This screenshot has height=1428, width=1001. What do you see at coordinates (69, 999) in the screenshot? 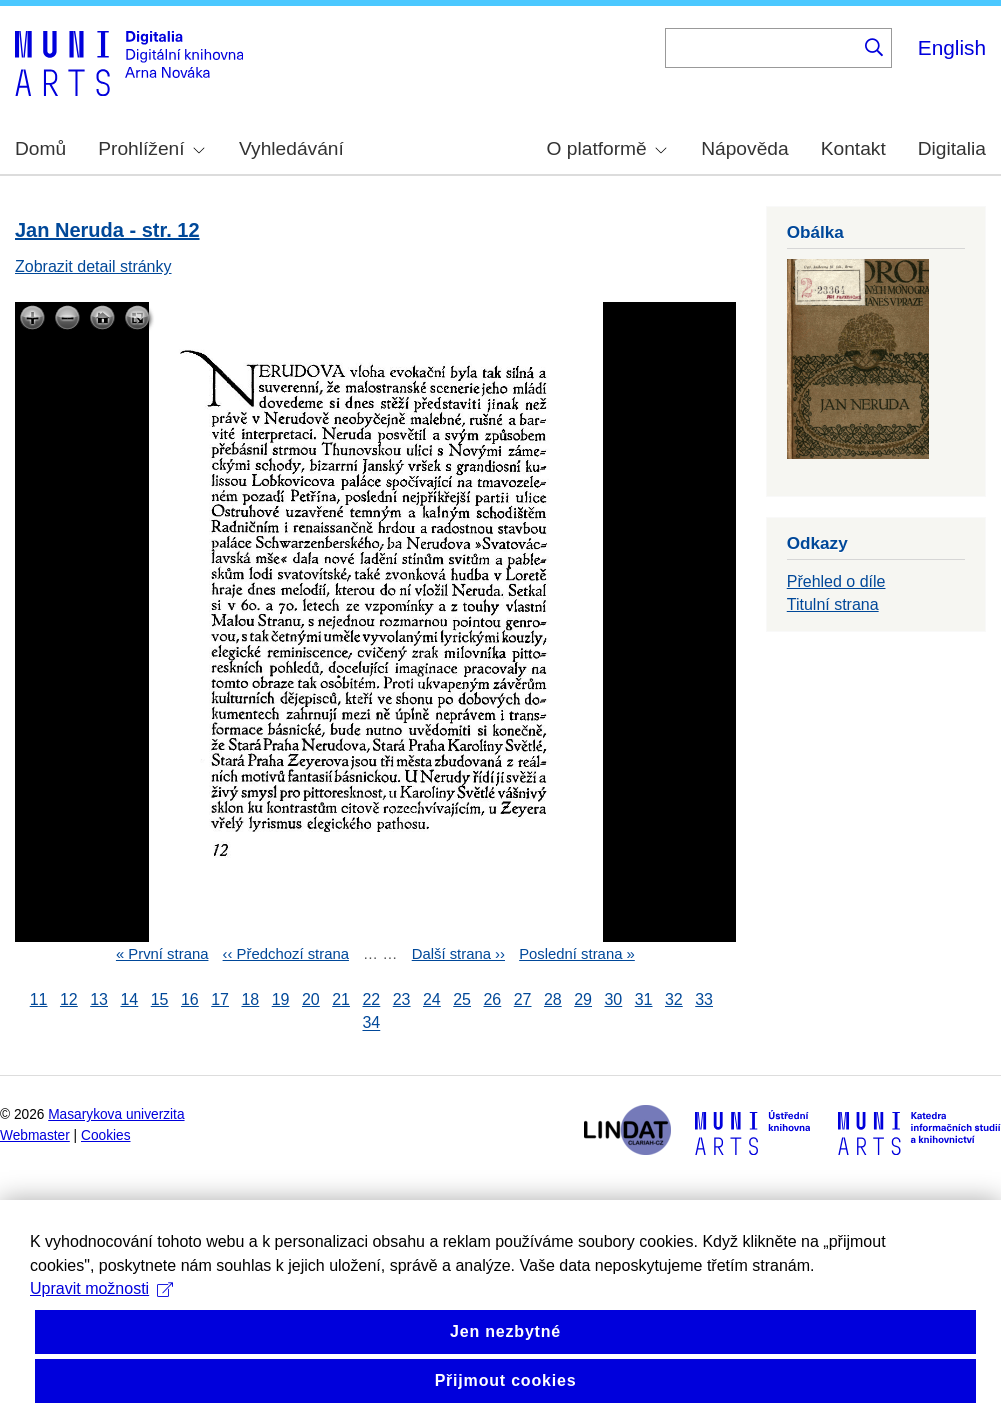
I see `12` at bounding box center [69, 999].